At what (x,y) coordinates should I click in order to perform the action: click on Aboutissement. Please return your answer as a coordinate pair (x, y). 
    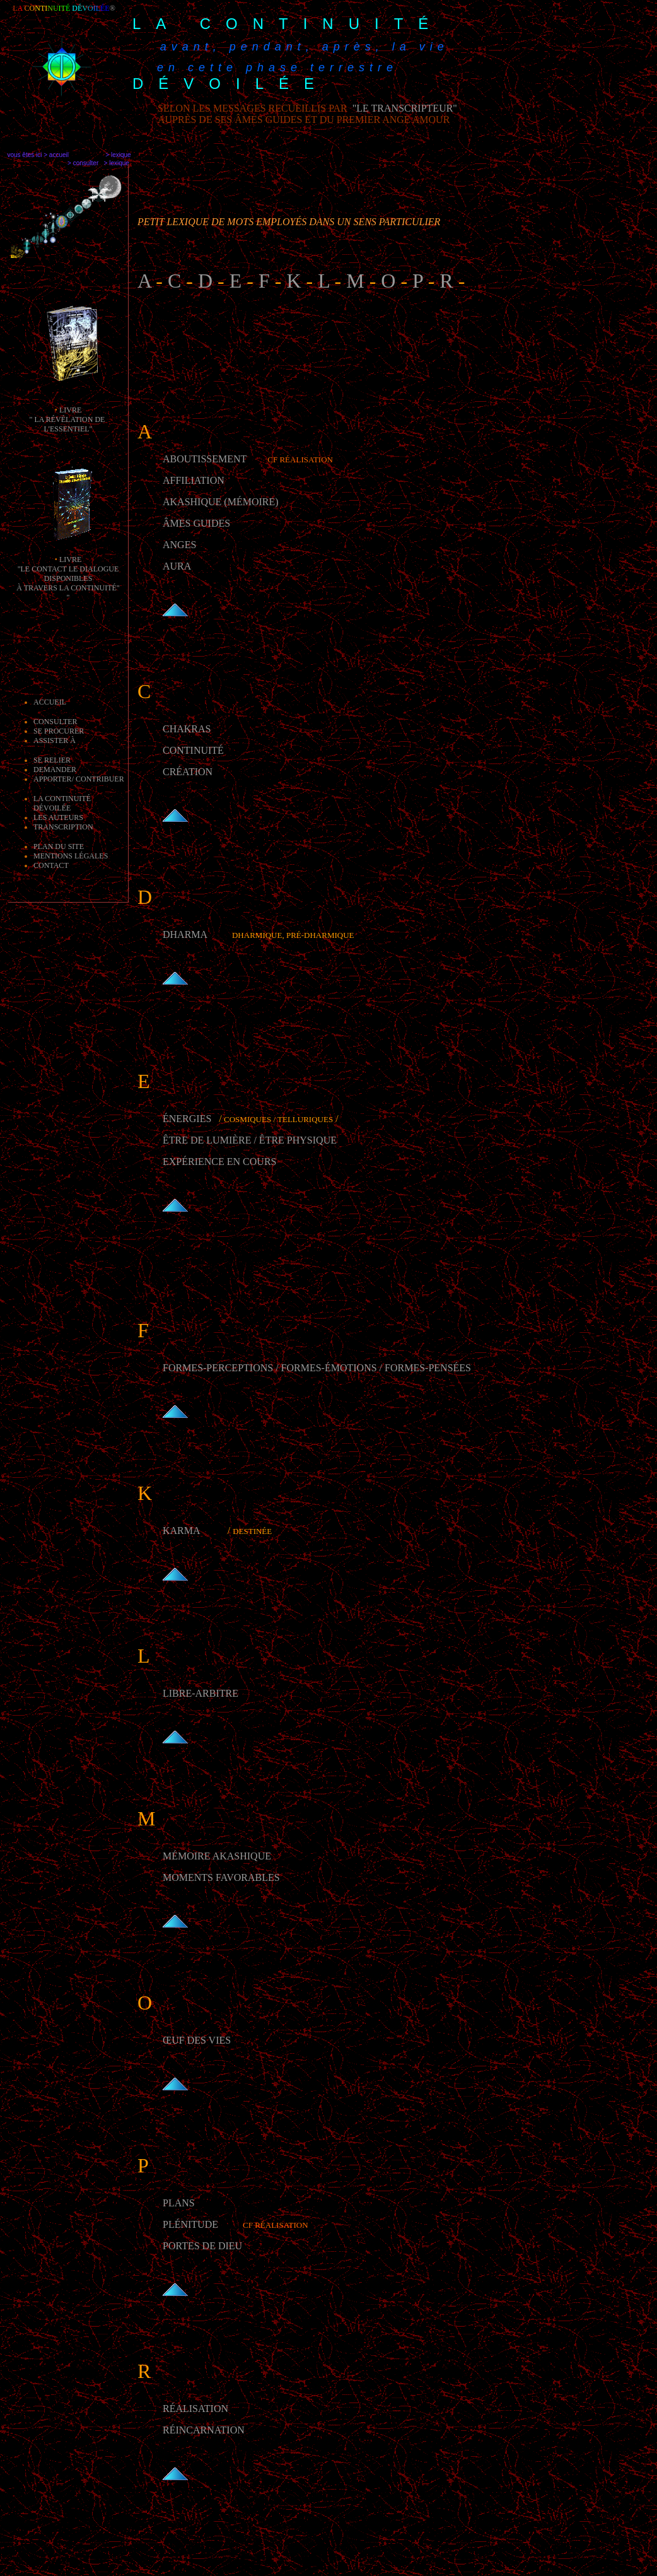
    Looking at the image, I should click on (205, 459).